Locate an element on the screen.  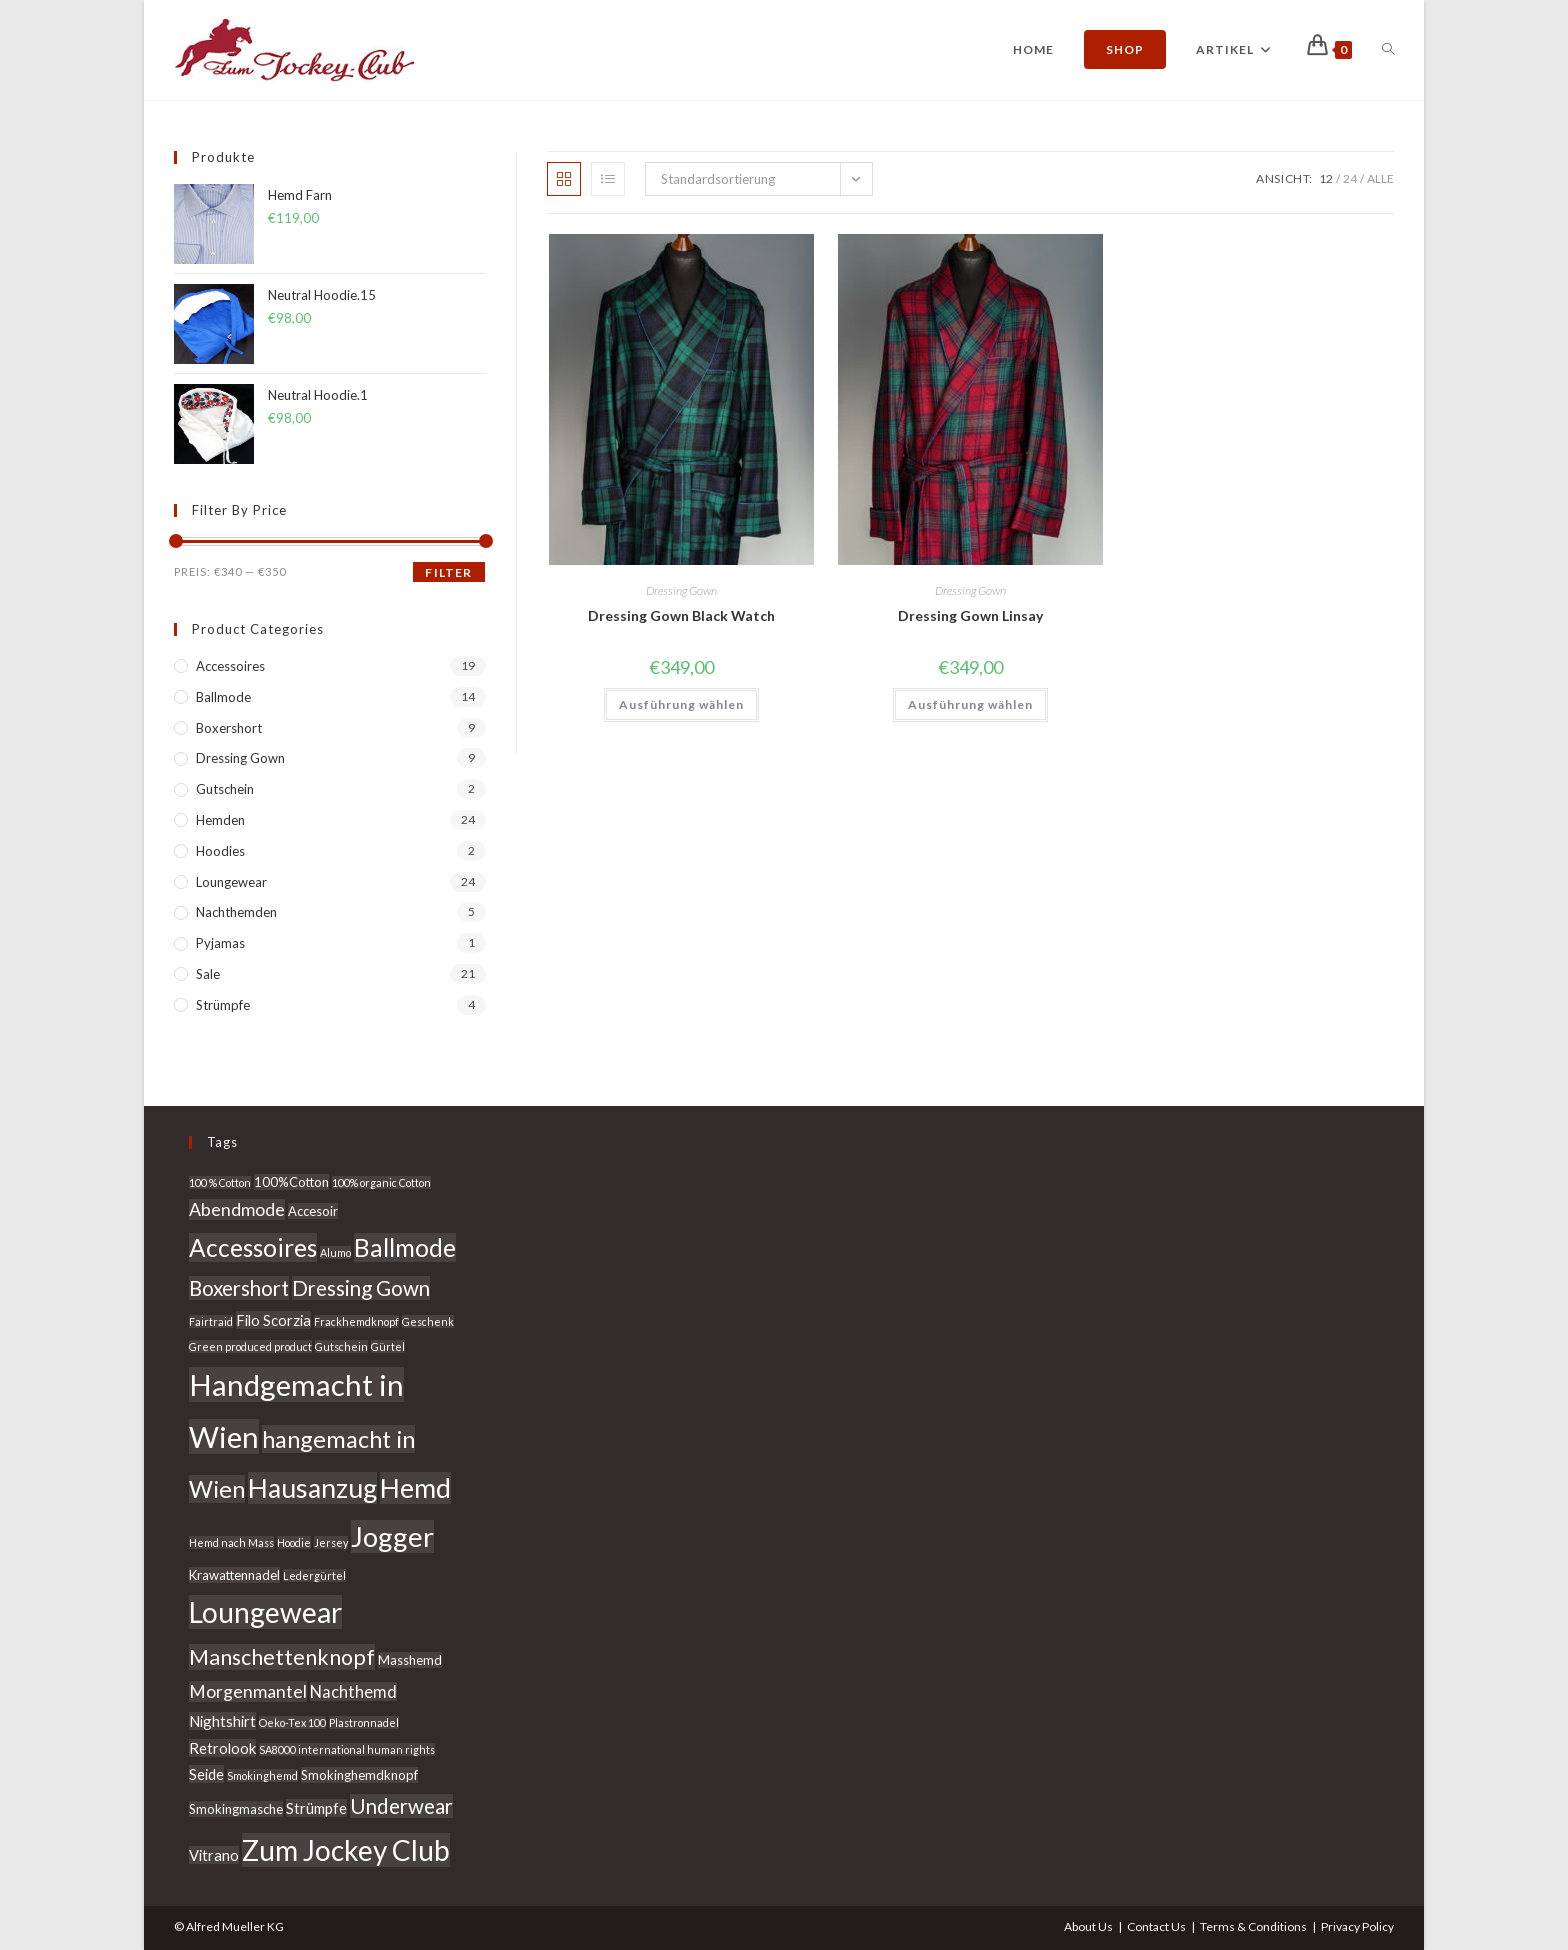
Underwear [Underwear (9 Produkte)] is located at coordinates (401, 1806).